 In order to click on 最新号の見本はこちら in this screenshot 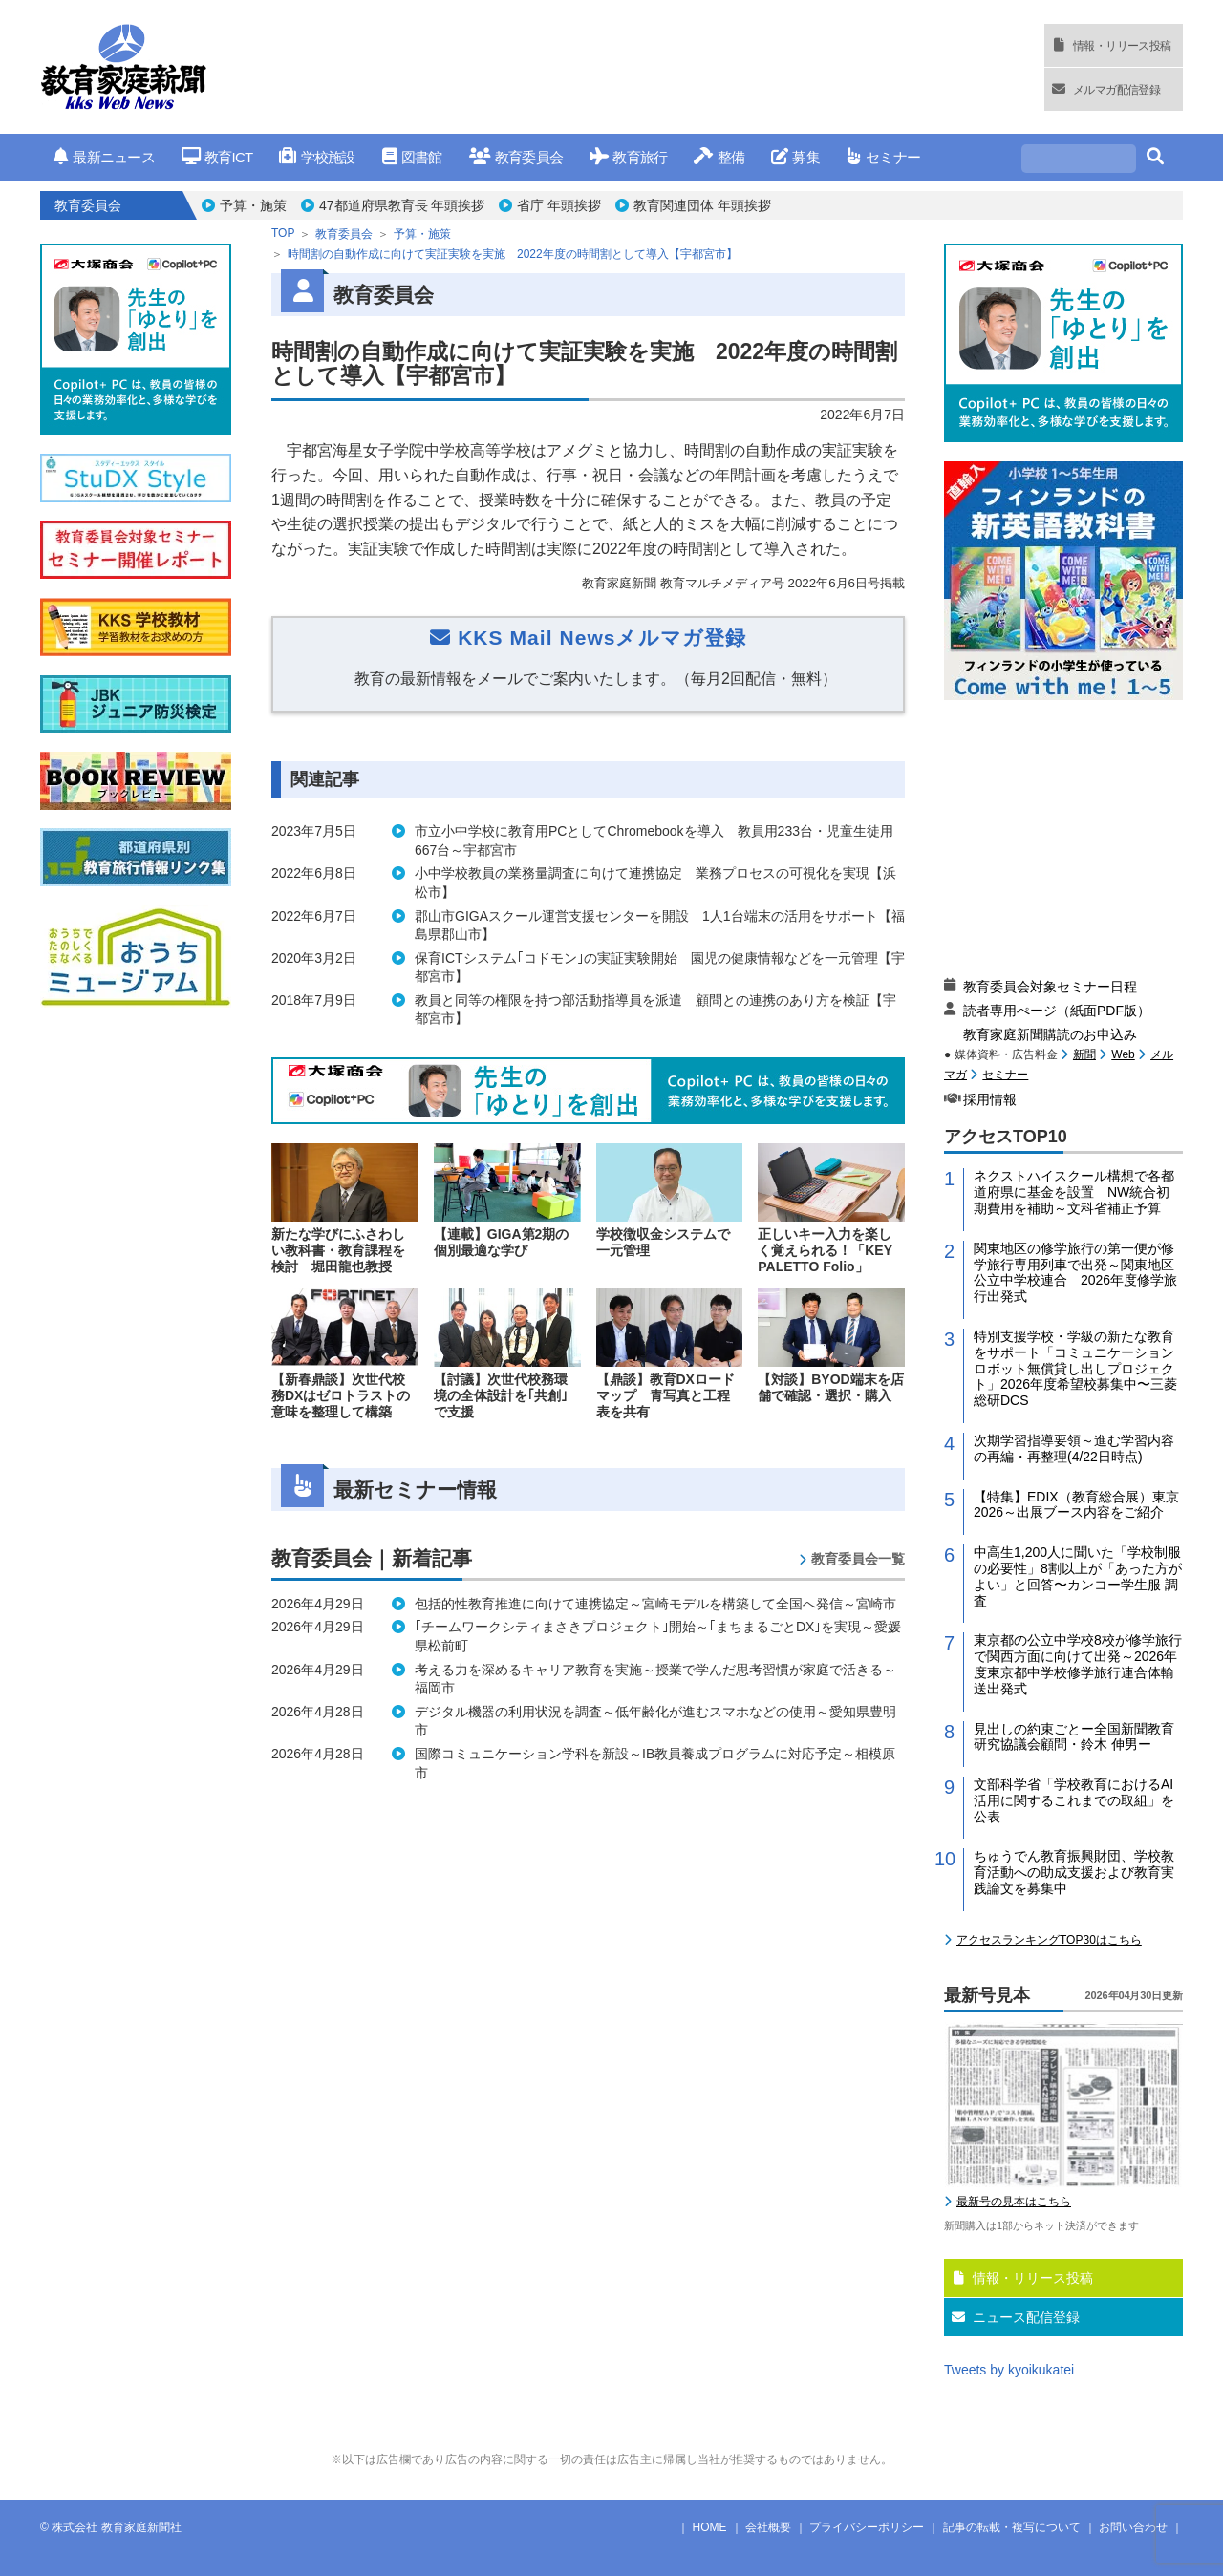, I will do `click(1013, 2201)`.